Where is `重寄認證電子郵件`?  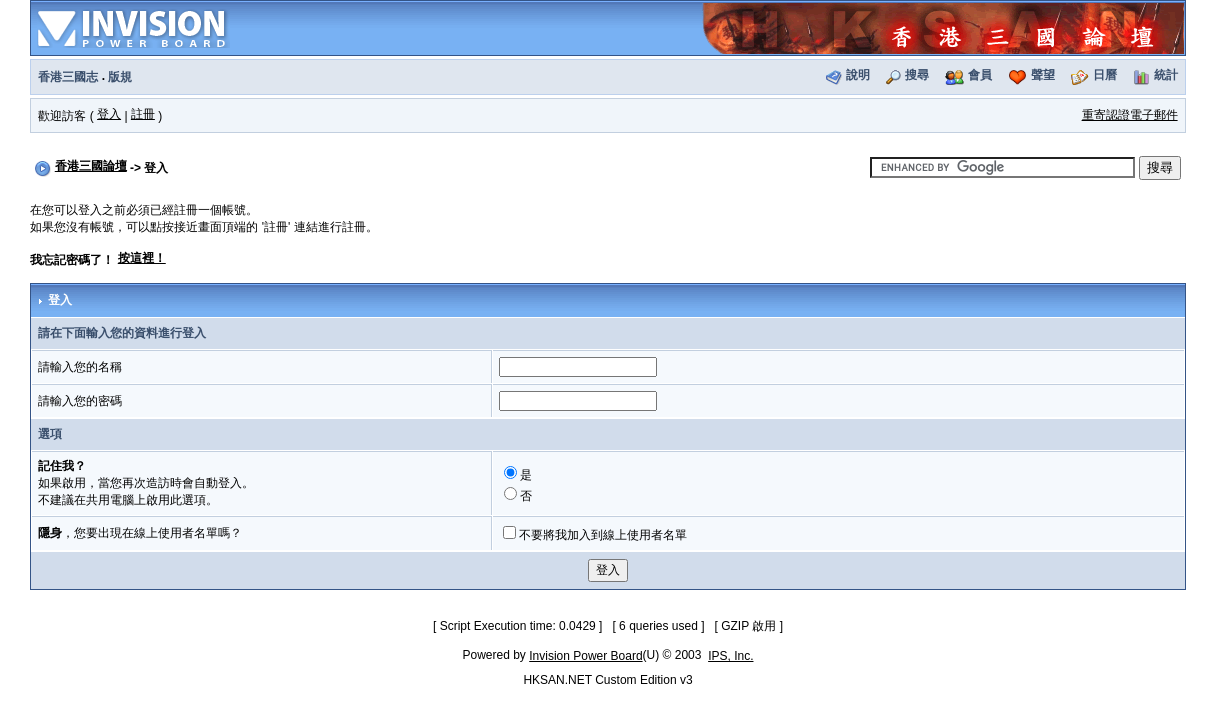
重寄認證電子郵件 is located at coordinates (1130, 115).